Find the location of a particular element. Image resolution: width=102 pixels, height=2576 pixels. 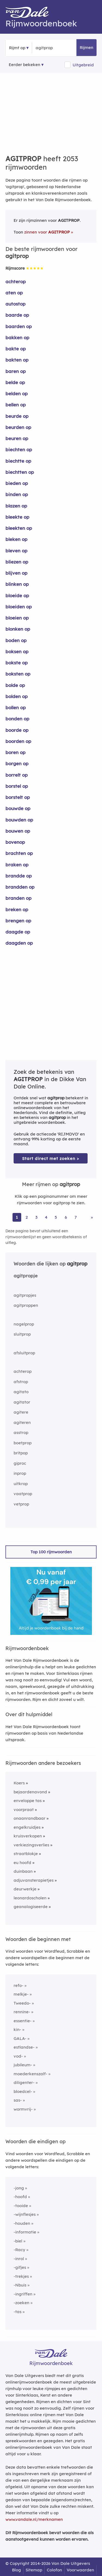

deurwerkje [Rijmwoord: deurwerkje] is located at coordinates (25, 1888).